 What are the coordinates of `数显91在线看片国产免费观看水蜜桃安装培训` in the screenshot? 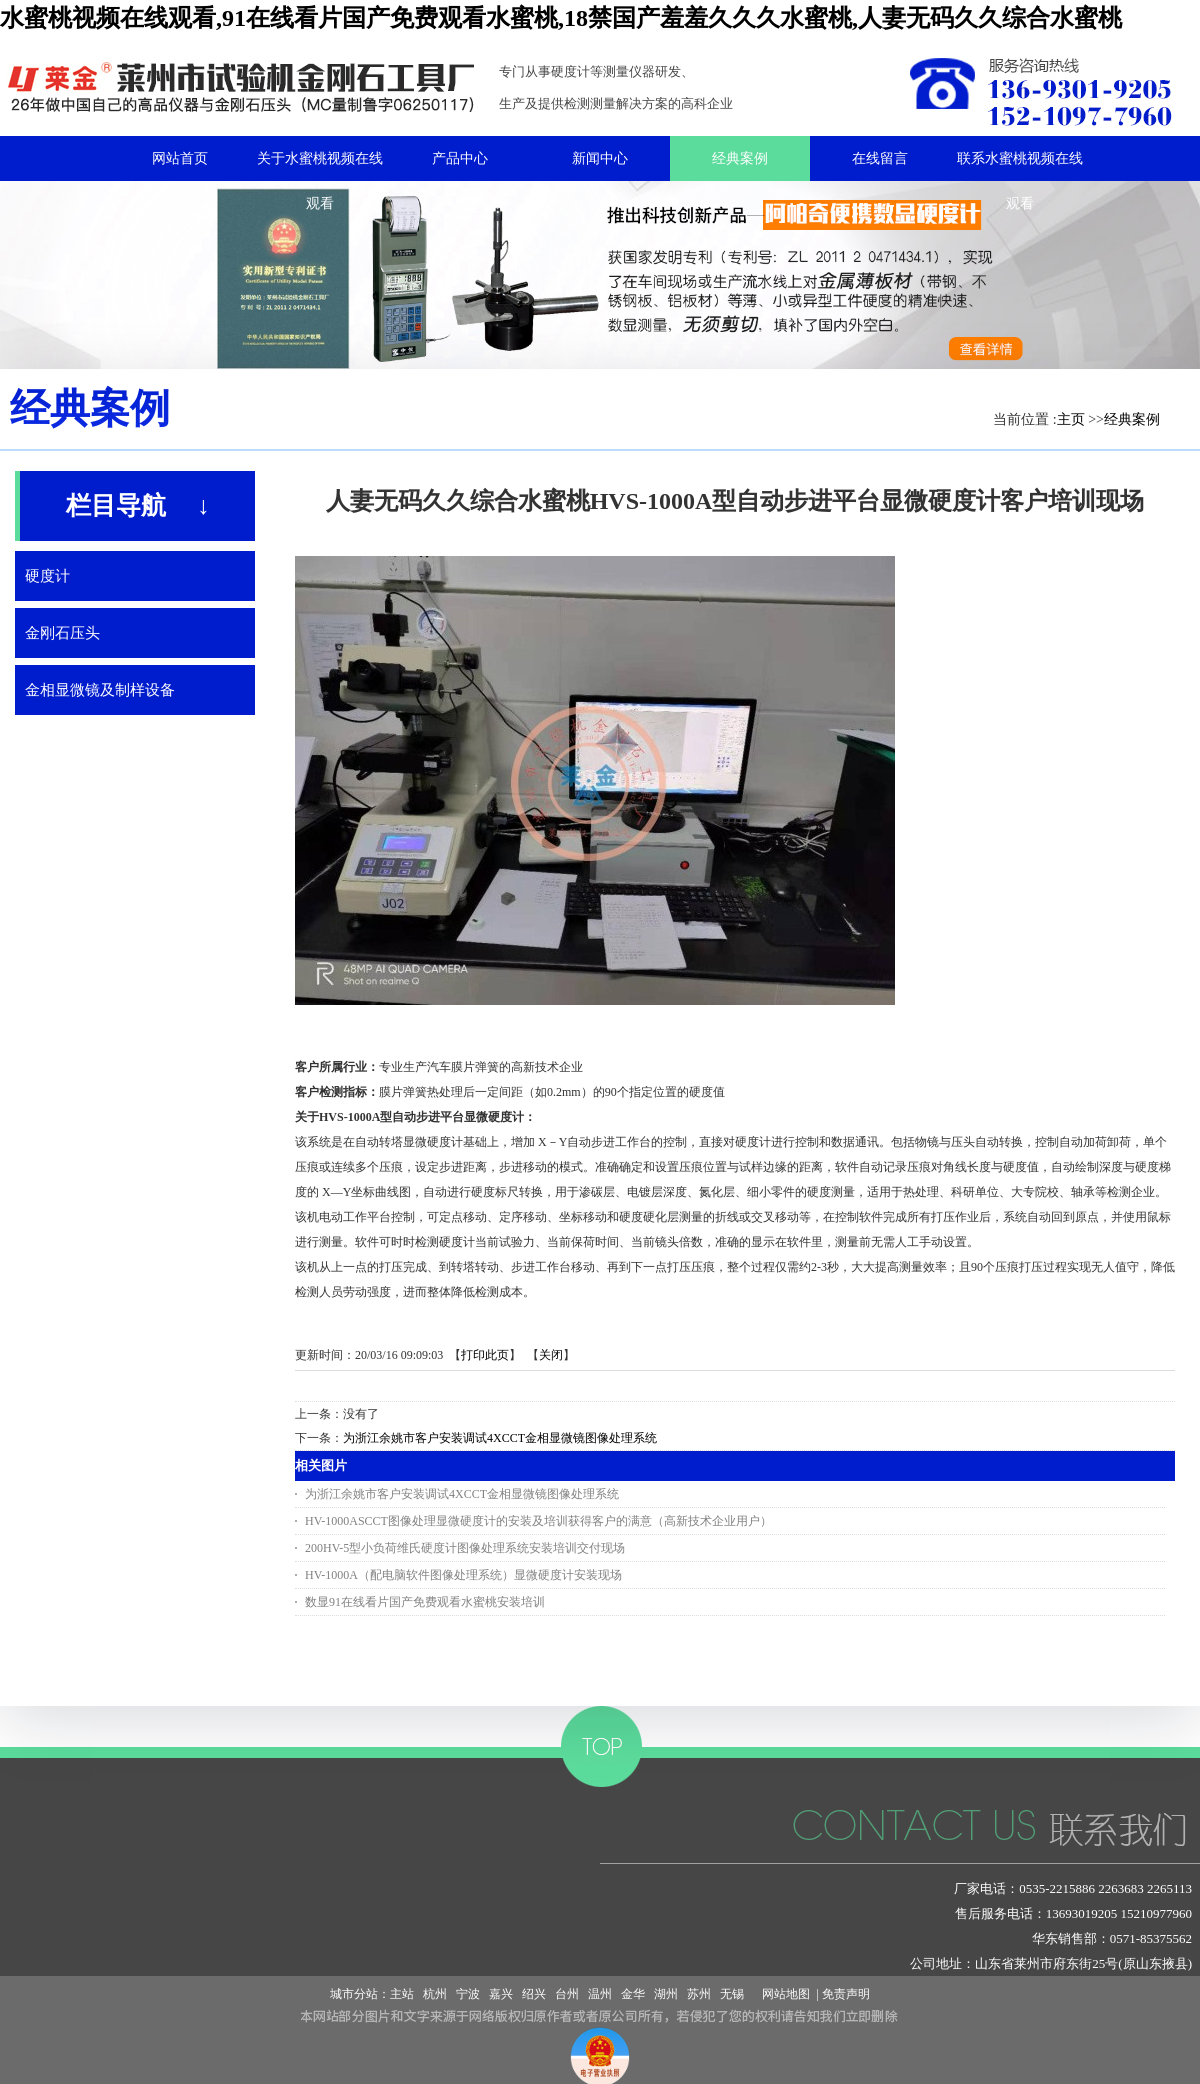 It's located at (425, 1602).